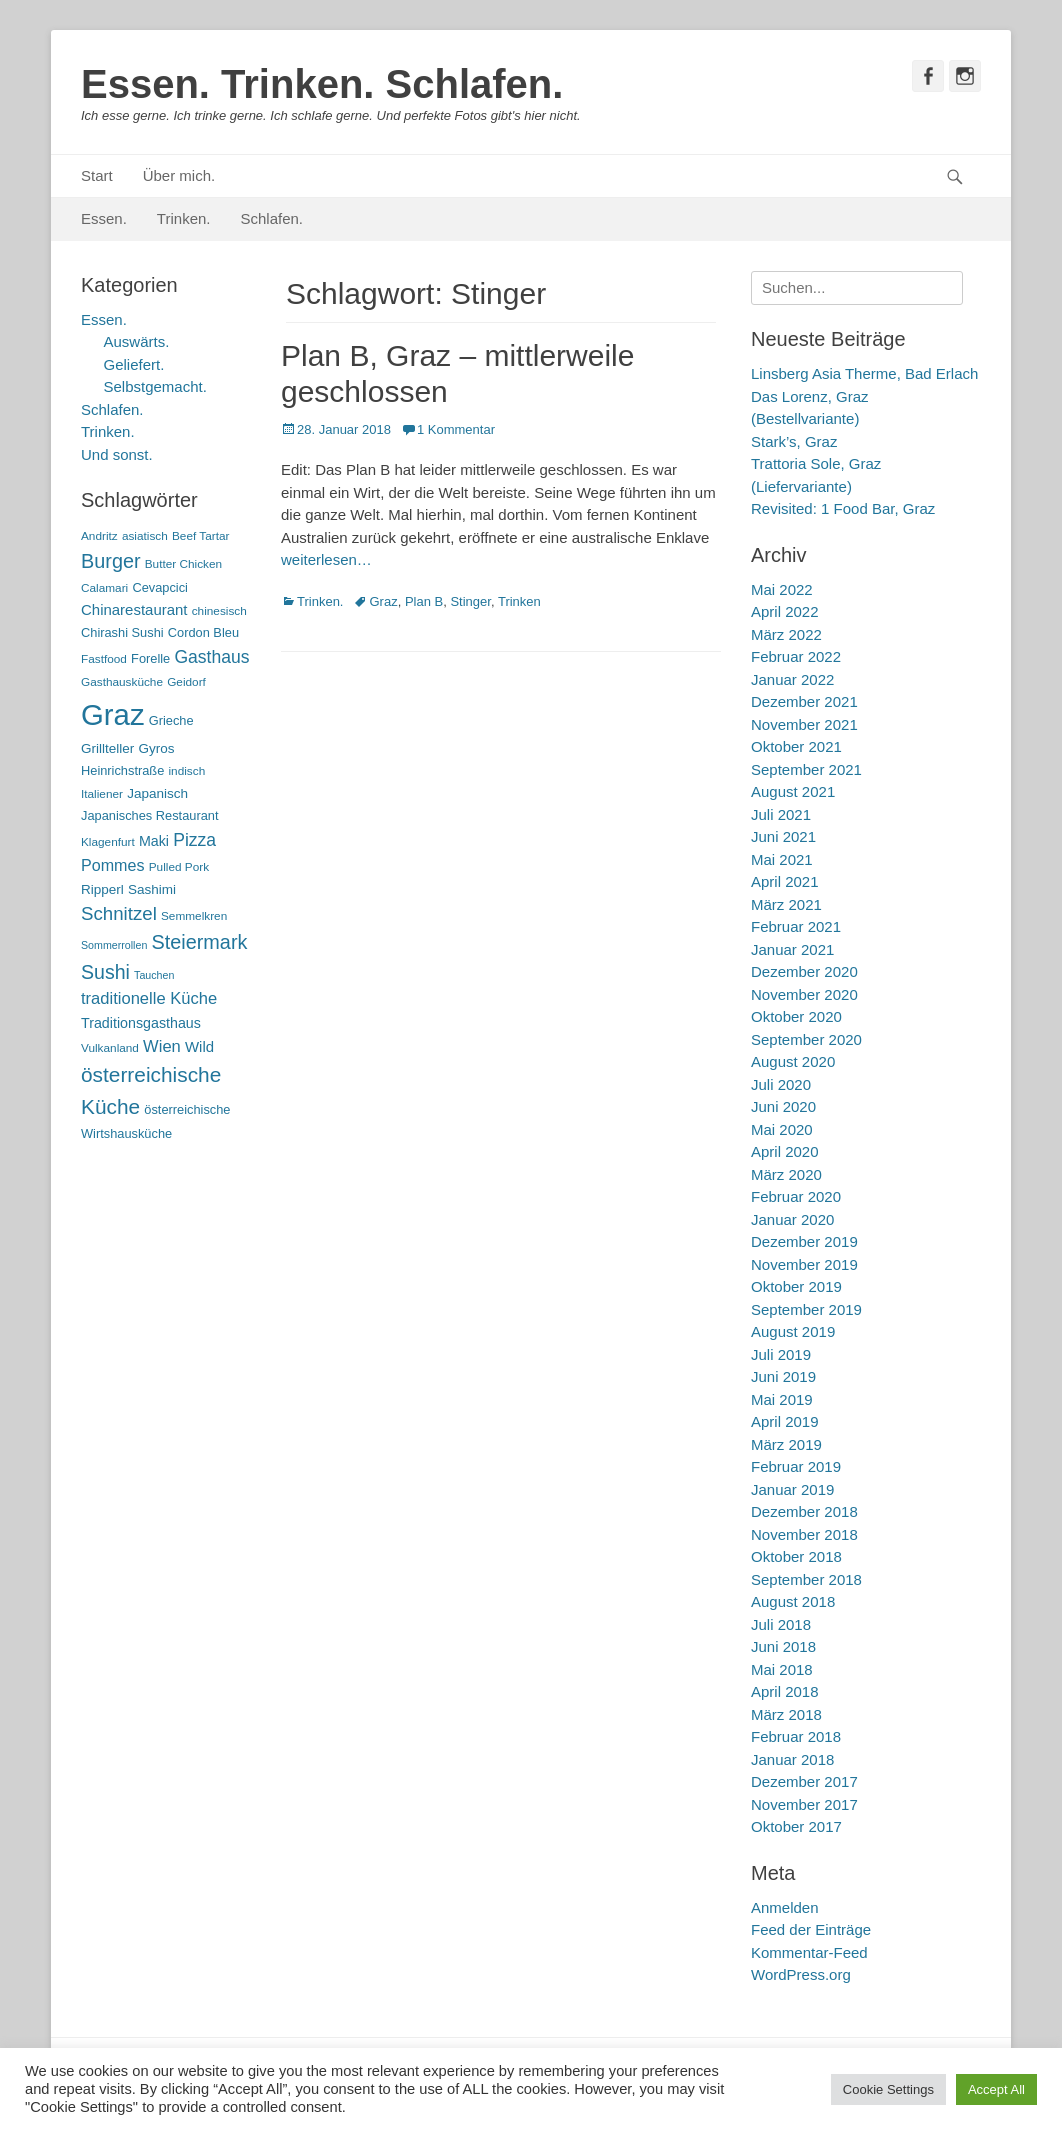 The height and width of the screenshot is (2130, 1062). Describe the element at coordinates (792, 1219) in the screenshot. I see `Januar 2020` at that location.